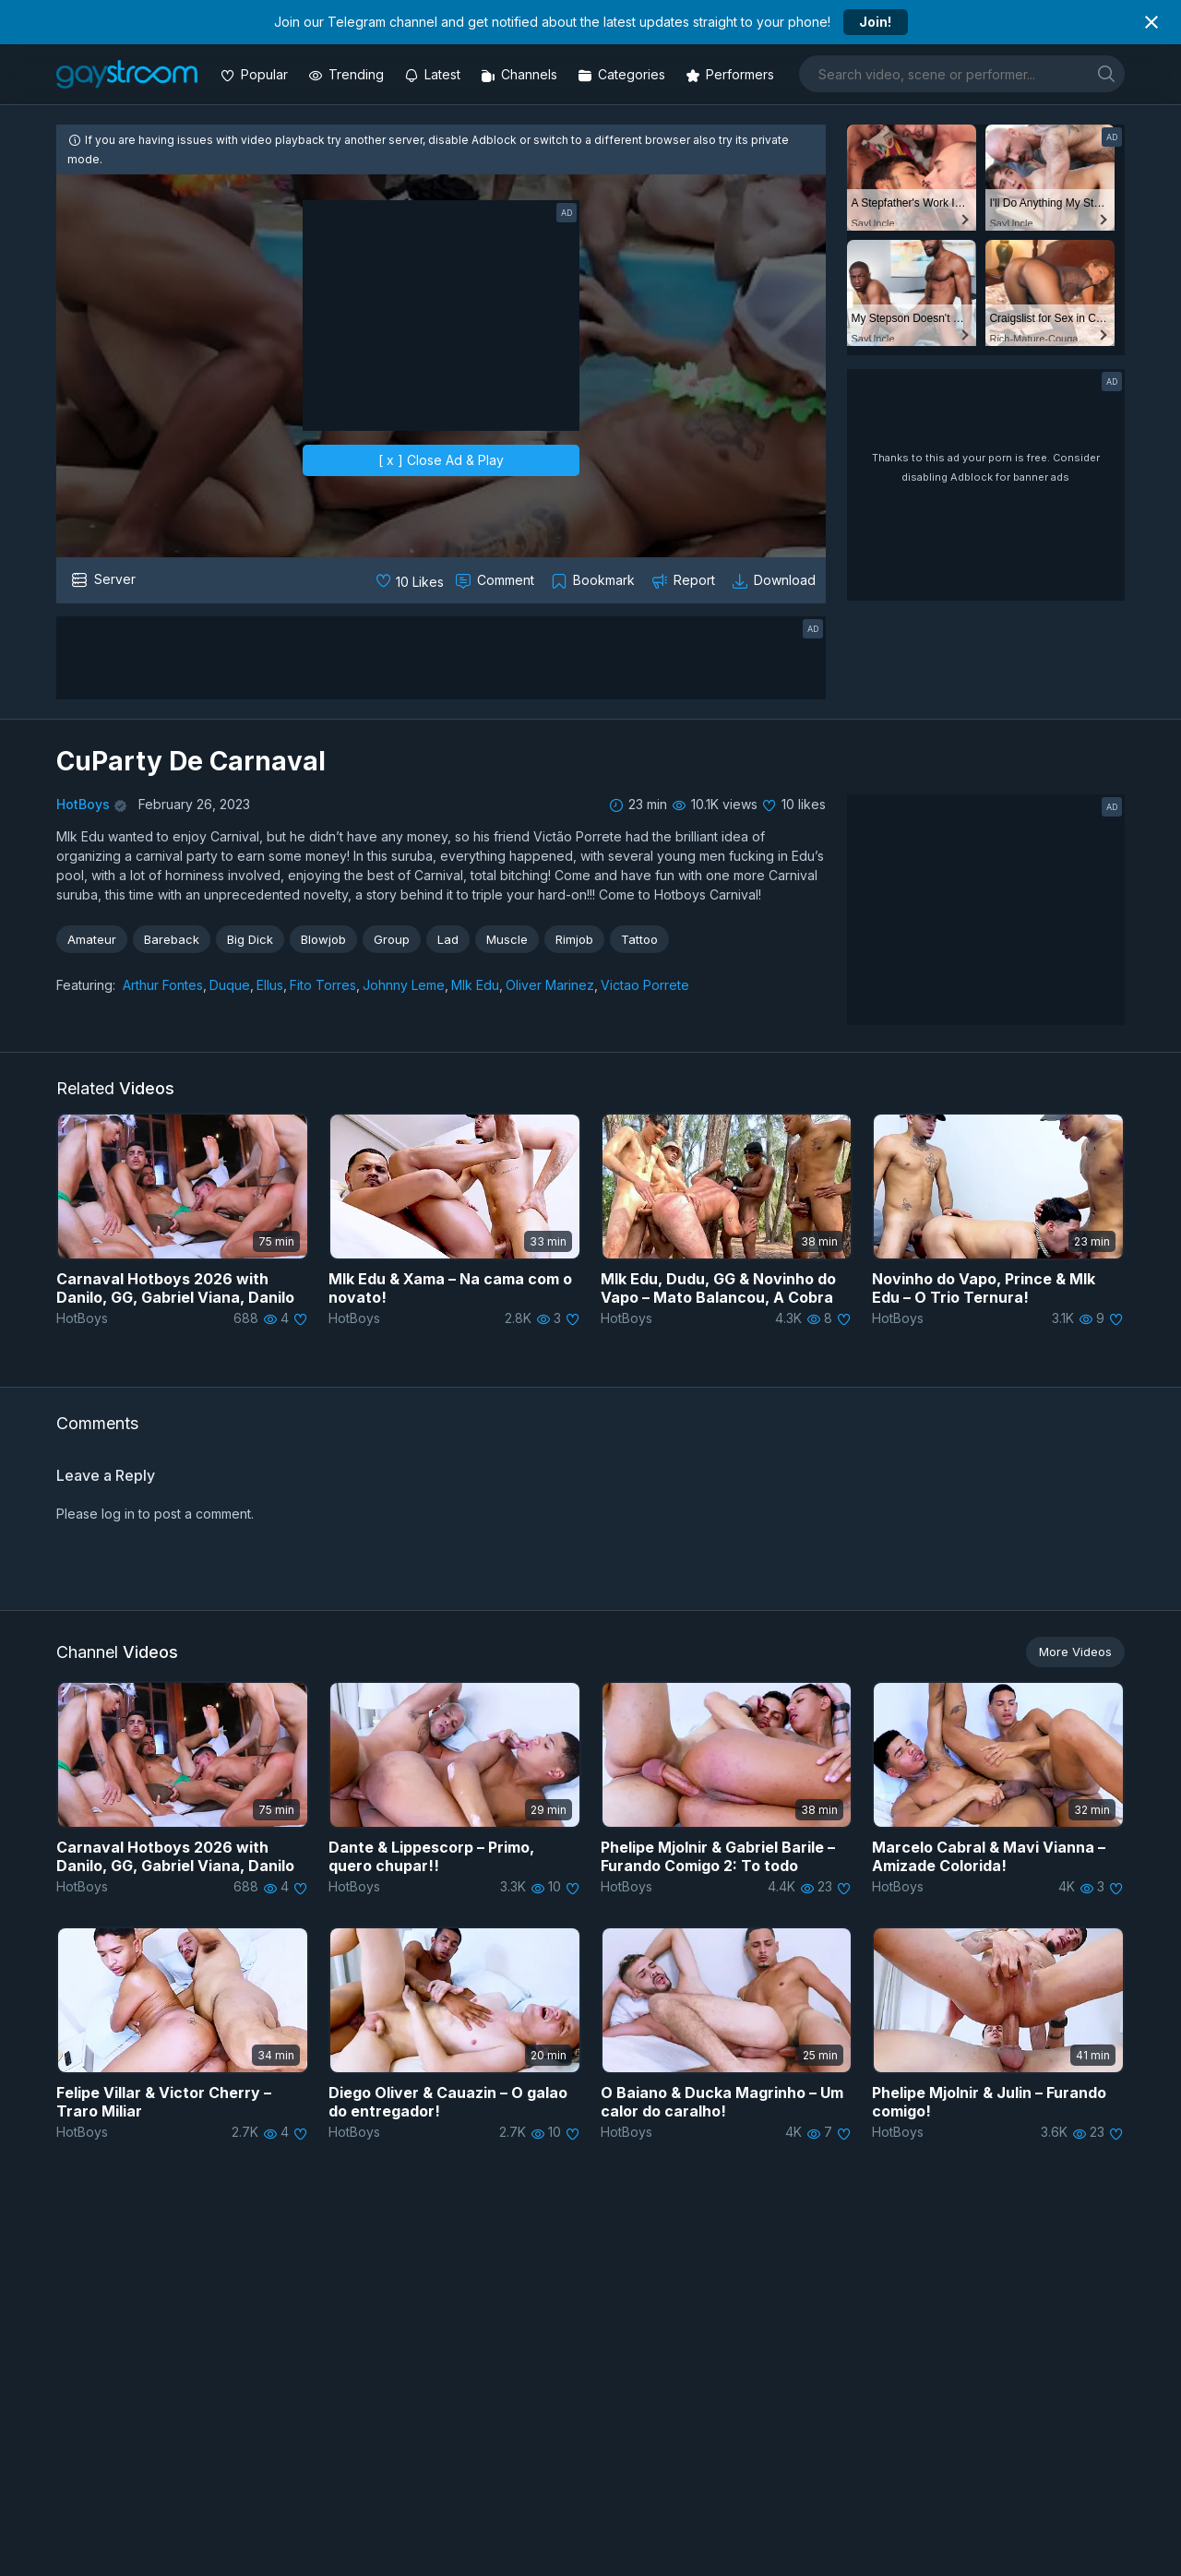  I want to click on [Categories], so click(623, 74).